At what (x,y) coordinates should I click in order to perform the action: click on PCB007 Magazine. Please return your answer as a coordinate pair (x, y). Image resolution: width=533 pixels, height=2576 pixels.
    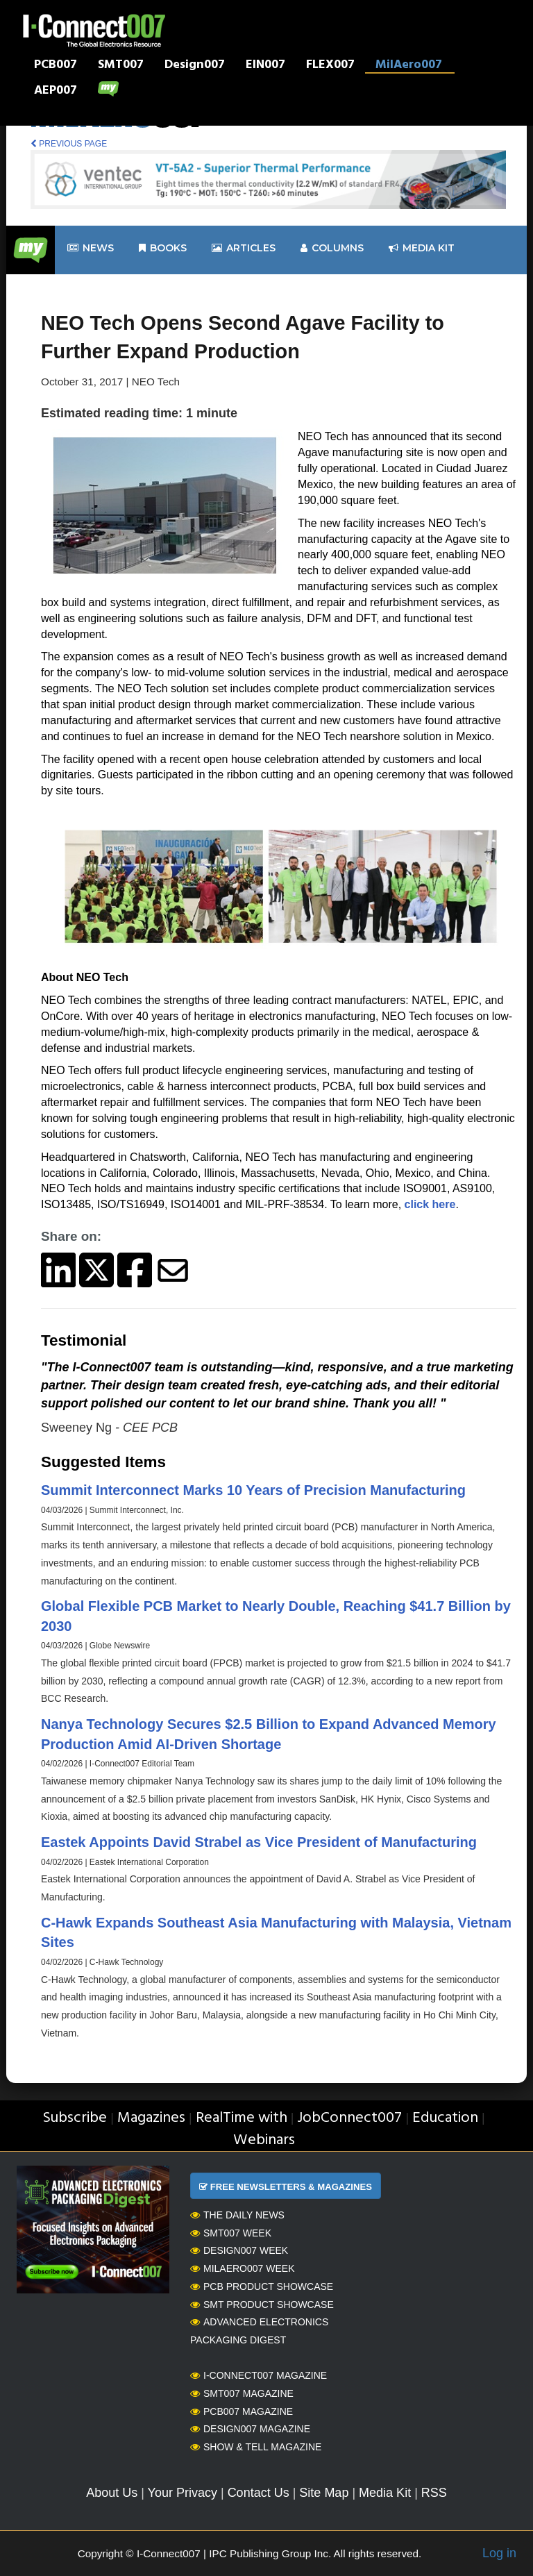
    Looking at the image, I should click on (241, 2411).